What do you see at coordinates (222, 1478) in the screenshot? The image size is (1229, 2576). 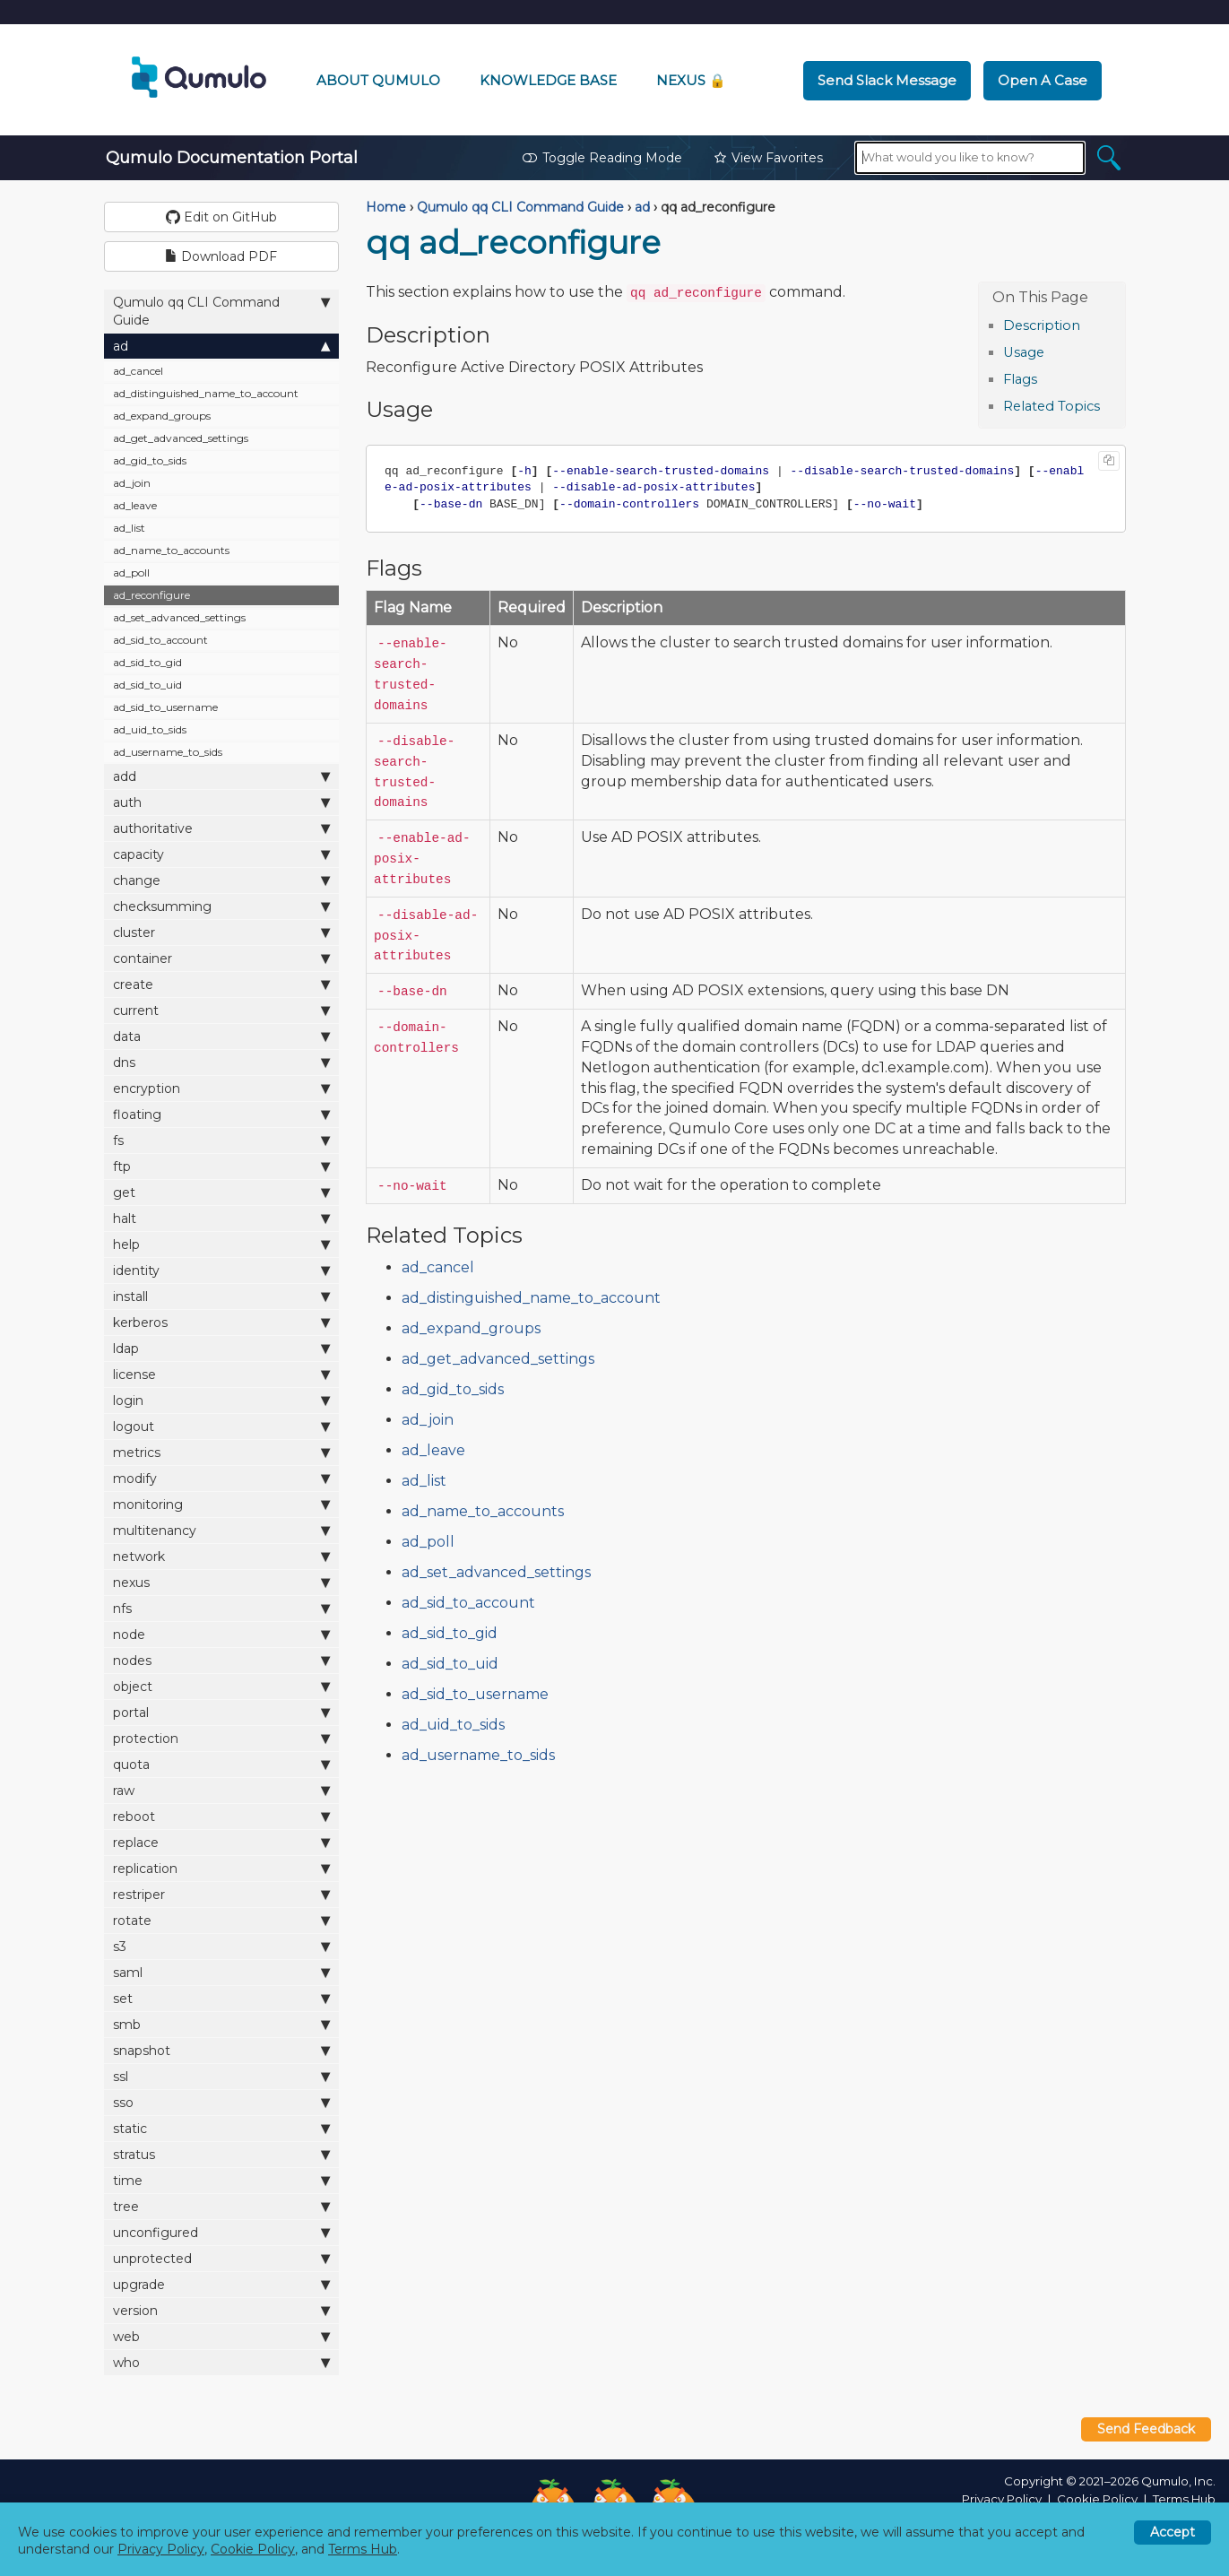 I see `modify` at bounding box center [222, 1478].